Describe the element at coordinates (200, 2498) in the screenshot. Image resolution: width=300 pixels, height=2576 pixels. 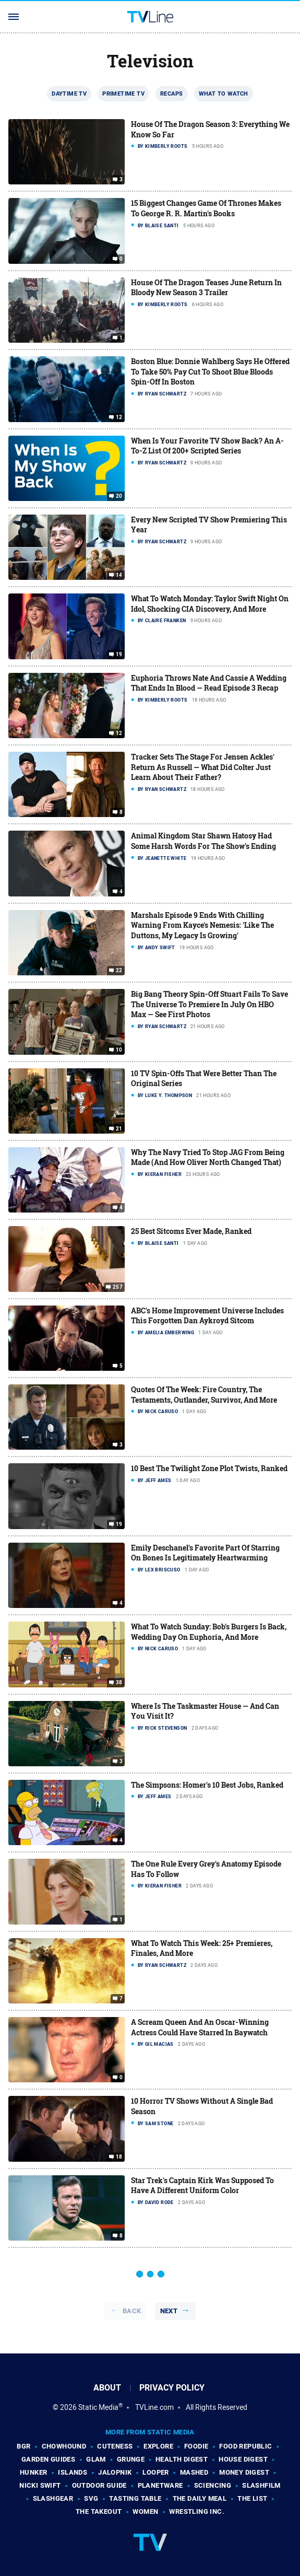
I see `The Daily Meal` at that location.